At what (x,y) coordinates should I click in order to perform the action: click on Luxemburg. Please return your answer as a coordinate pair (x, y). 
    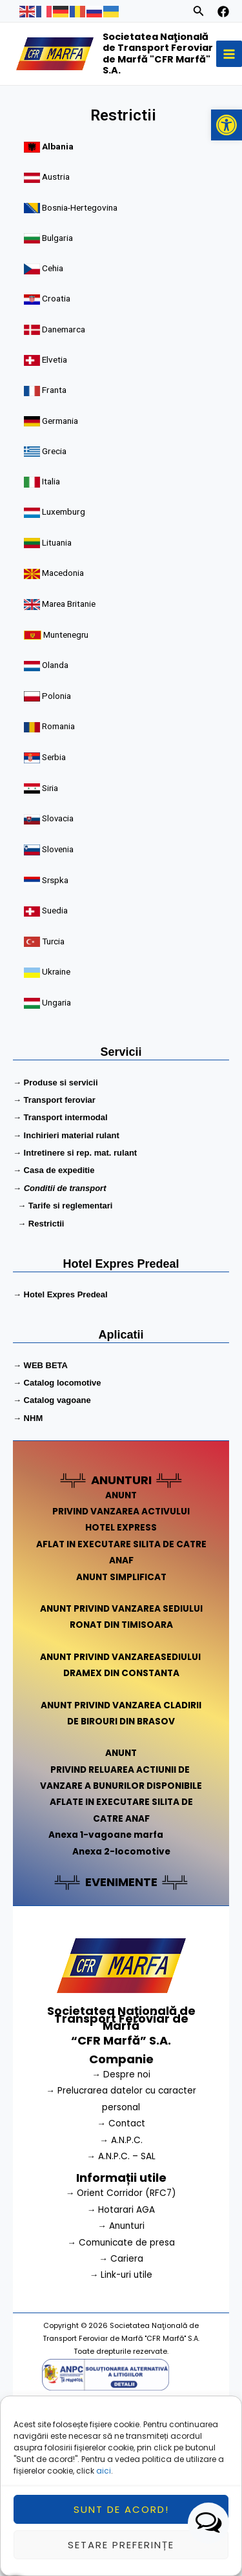
    Looking at the image, I should click on (65, 514).